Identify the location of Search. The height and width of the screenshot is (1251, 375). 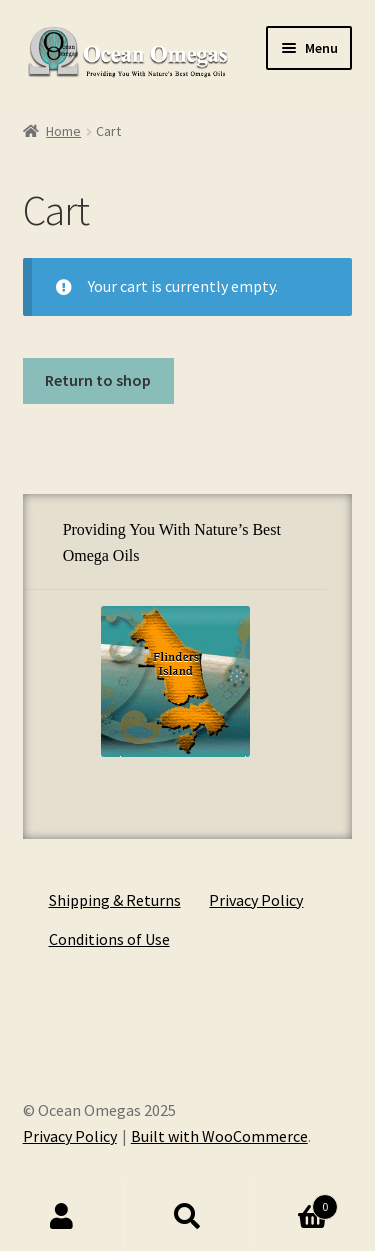
(187, 1217).